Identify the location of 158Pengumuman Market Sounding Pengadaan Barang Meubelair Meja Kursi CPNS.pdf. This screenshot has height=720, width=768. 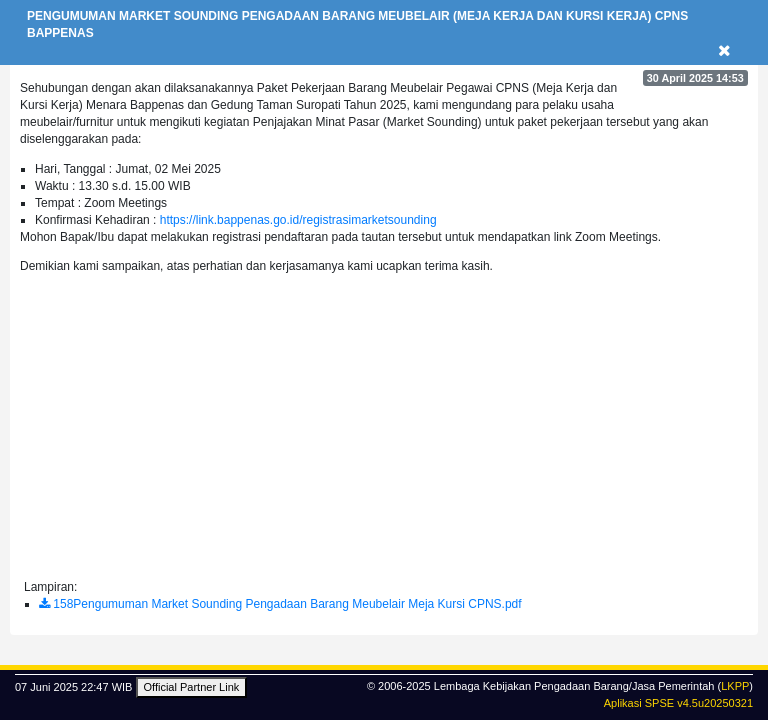
(280, 604).